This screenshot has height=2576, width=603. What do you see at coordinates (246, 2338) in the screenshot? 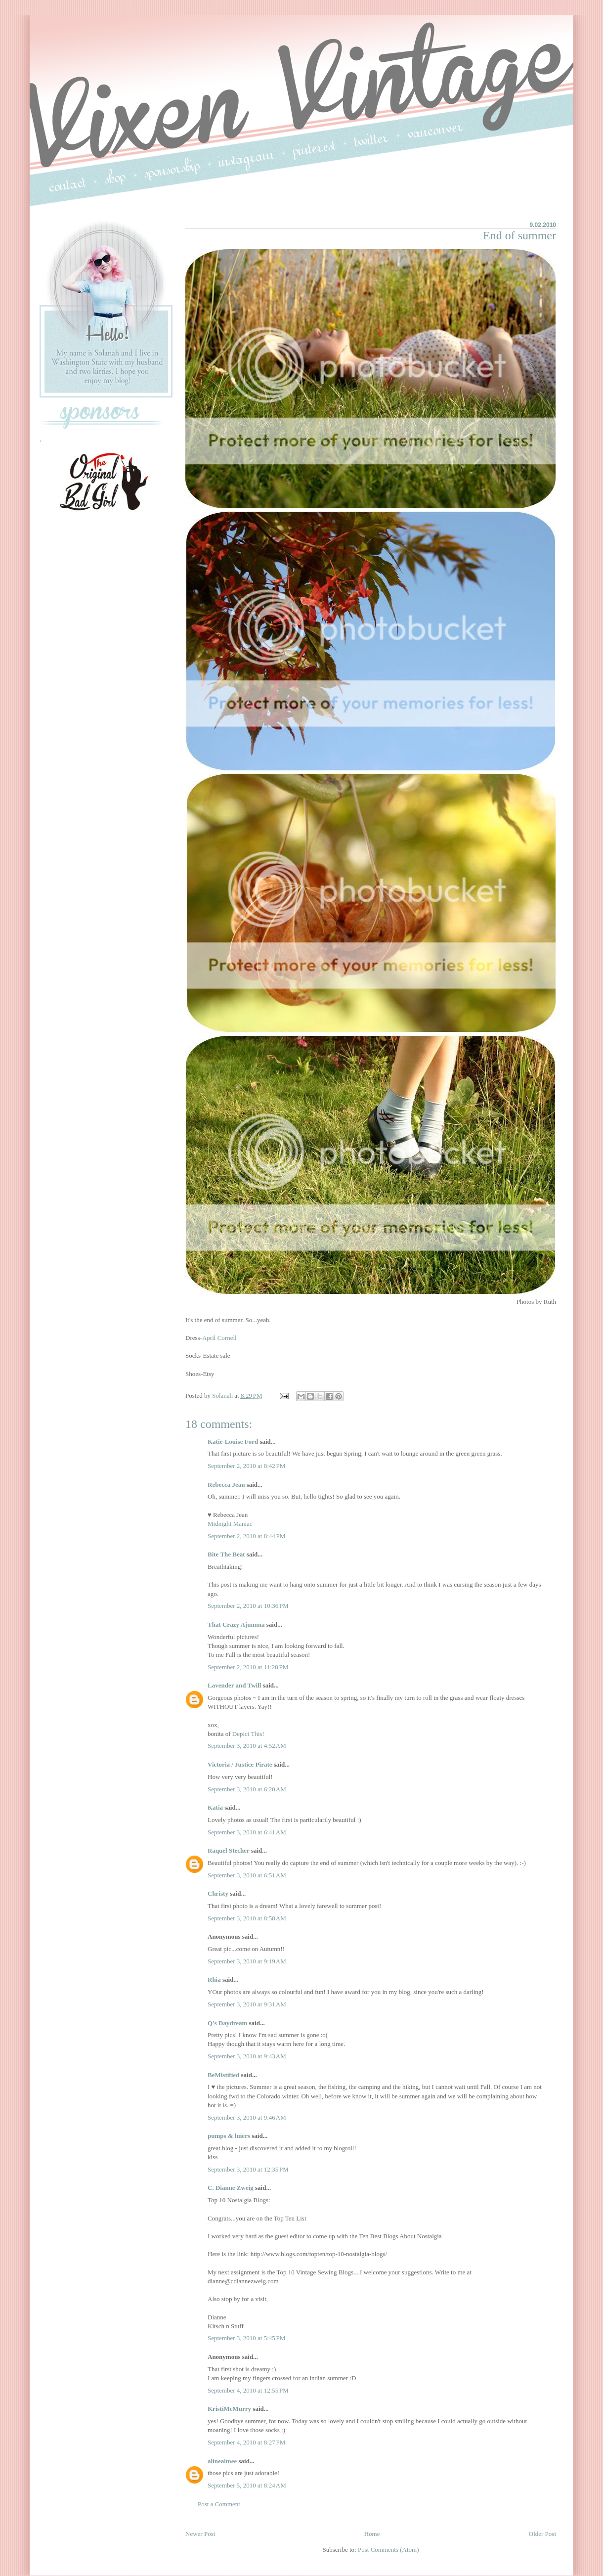
I see `September 3, 2010 at 5:45 PM` at bounding box center [246, 2338].